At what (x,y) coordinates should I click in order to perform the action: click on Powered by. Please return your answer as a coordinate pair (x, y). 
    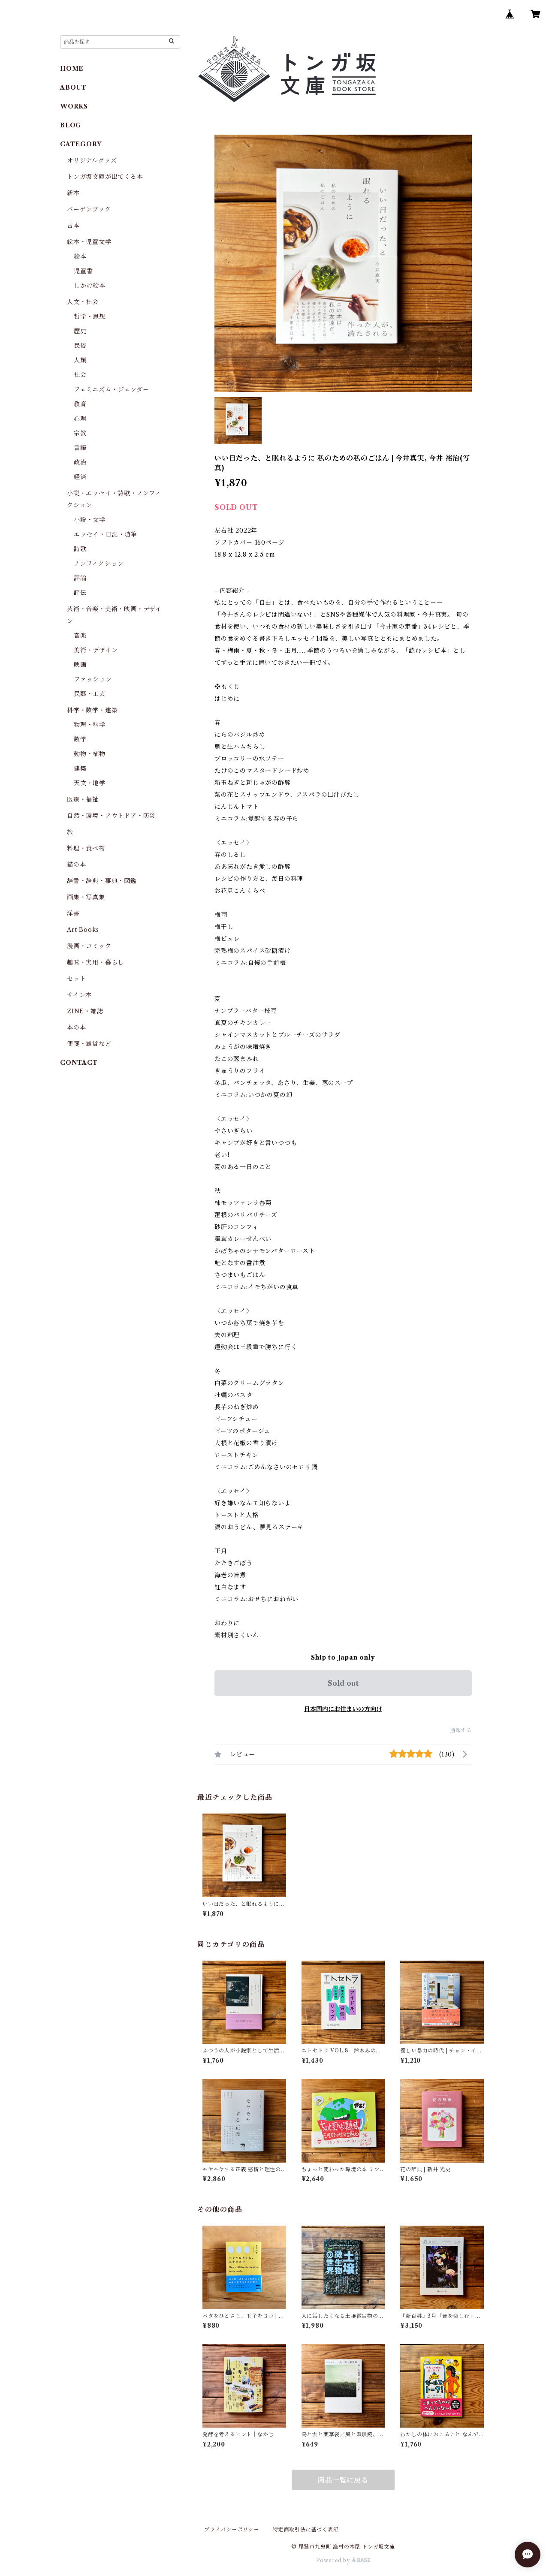
    Looking at the image, I should click on (343, 2560).